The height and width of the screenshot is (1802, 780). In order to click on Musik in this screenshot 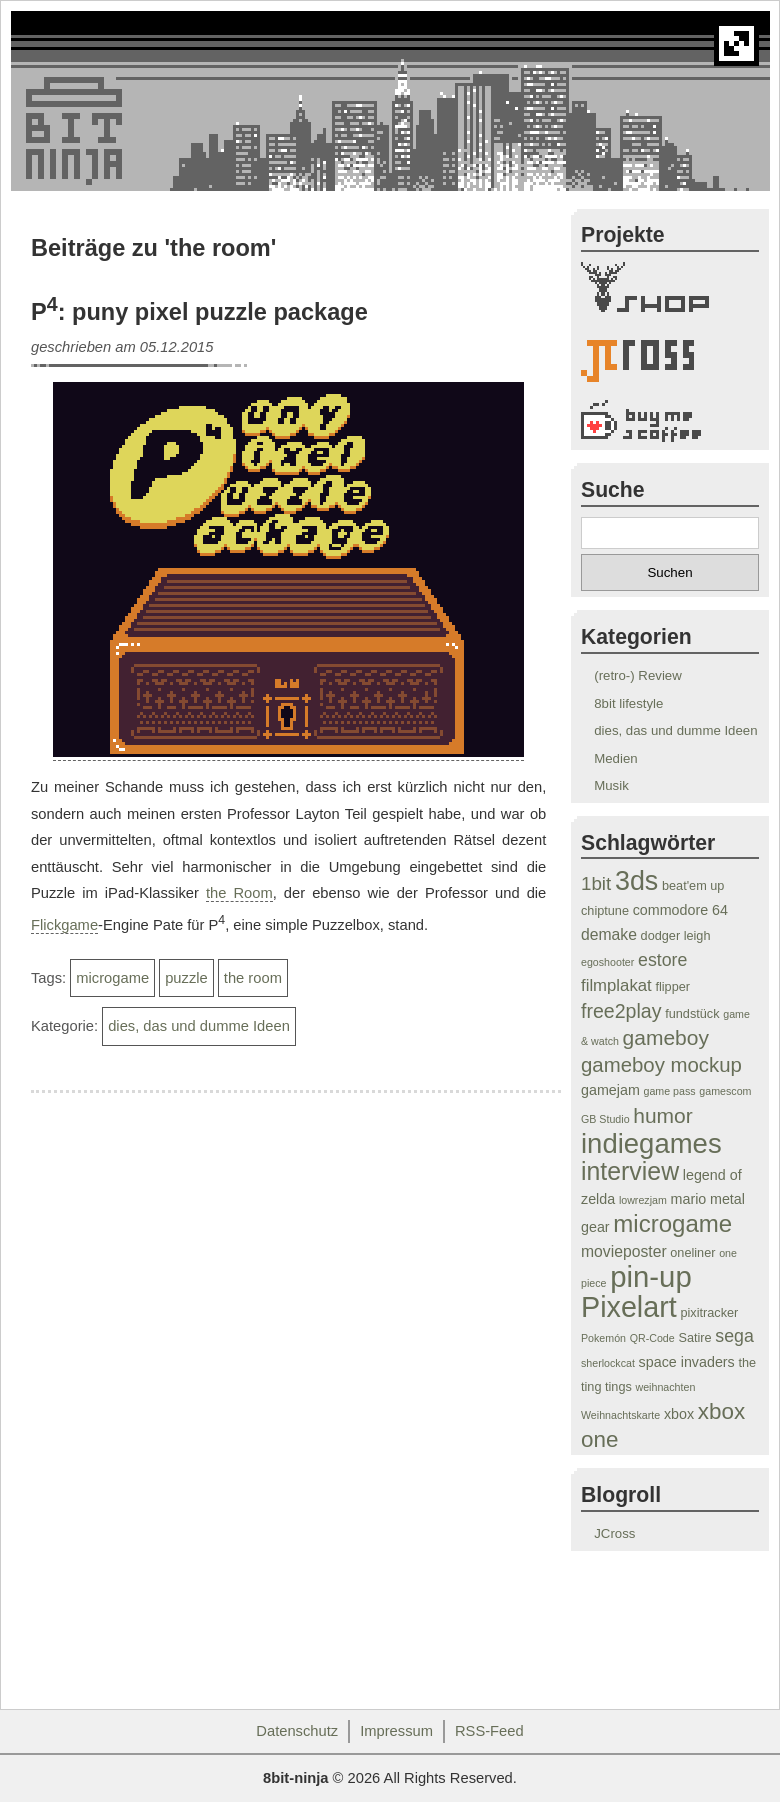, I will do `click(611, 785)`.